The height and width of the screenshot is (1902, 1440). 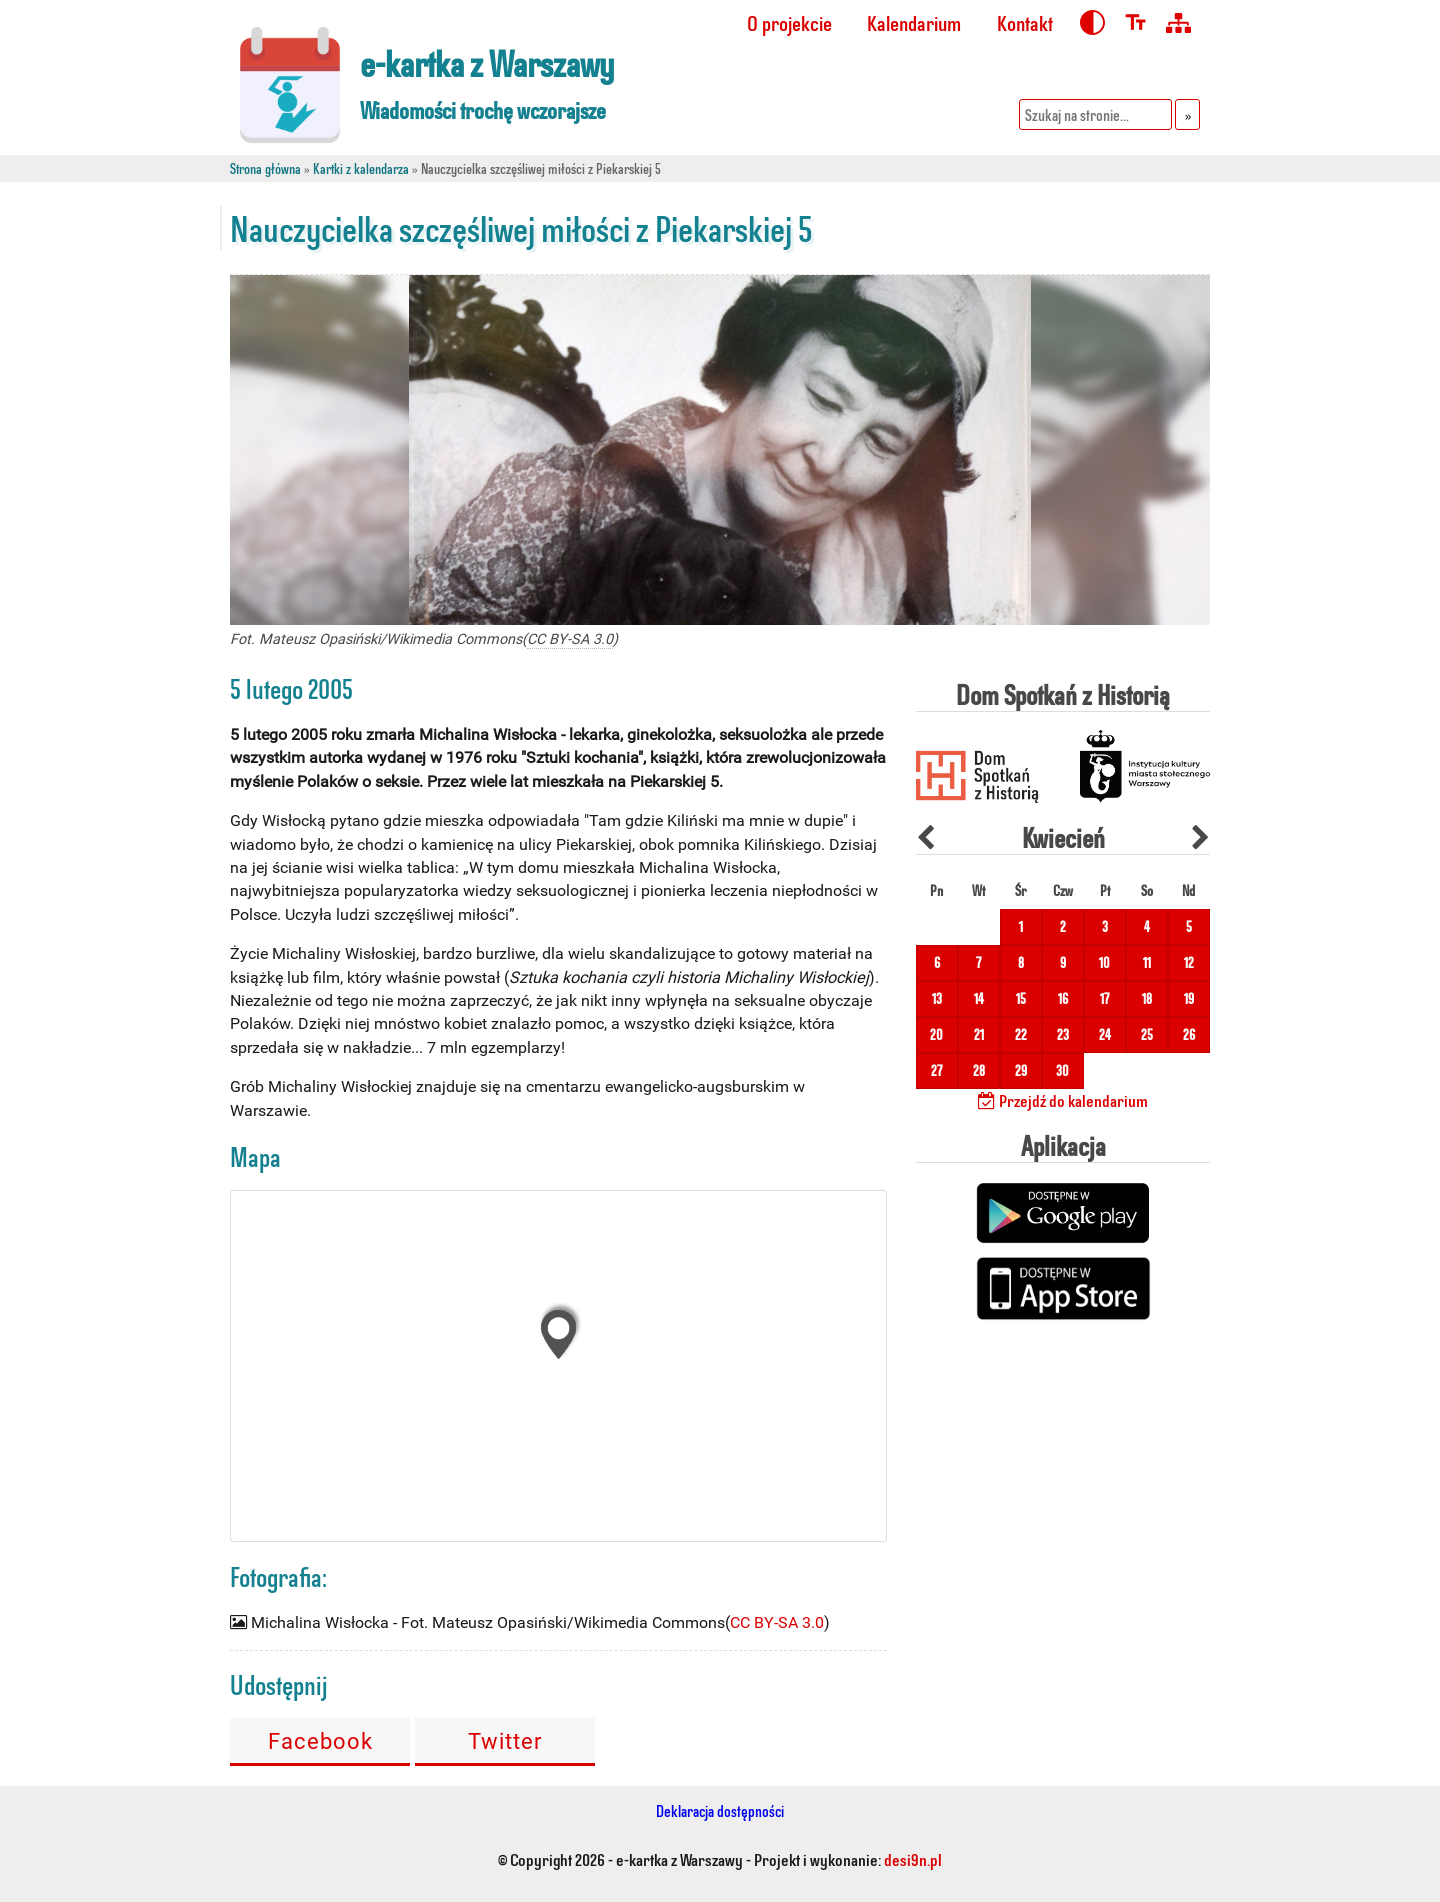 What do you see at coordinates (1104, 962) in the screenshot?
I see `10` at bounding box center [1104, 962].